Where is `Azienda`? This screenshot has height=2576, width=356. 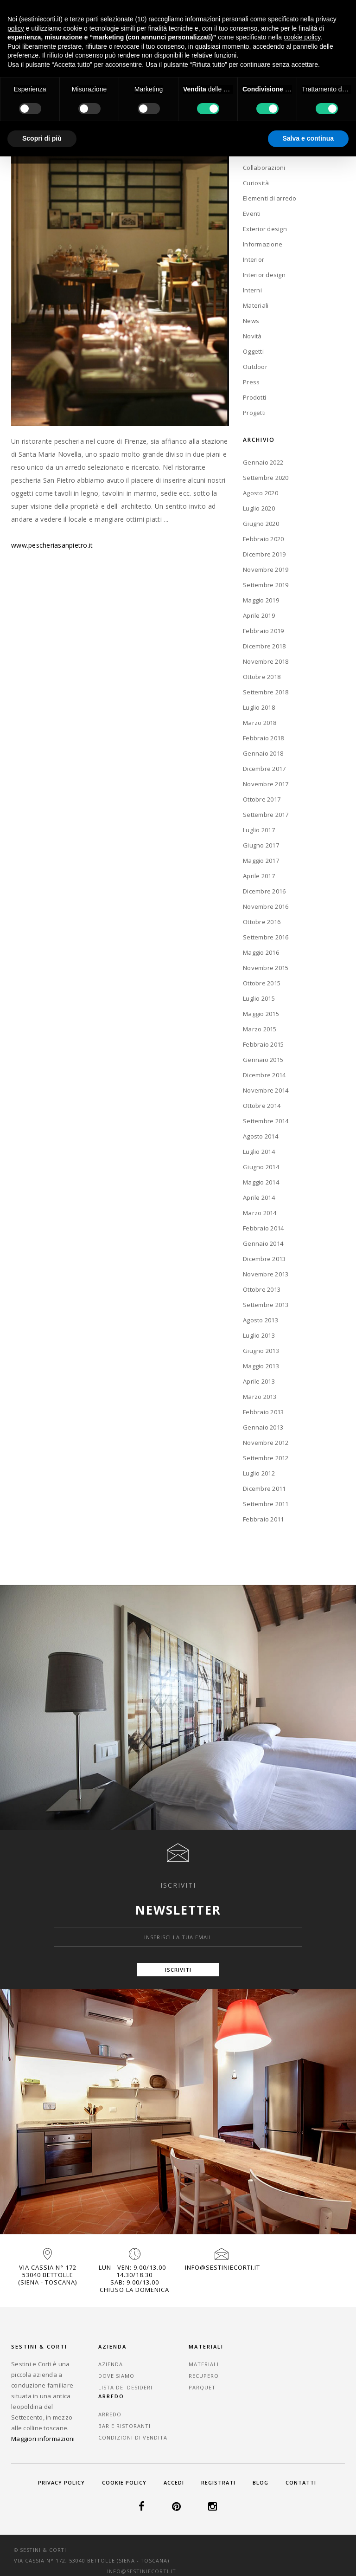
Azienda is located at coordinates (110, 2364).